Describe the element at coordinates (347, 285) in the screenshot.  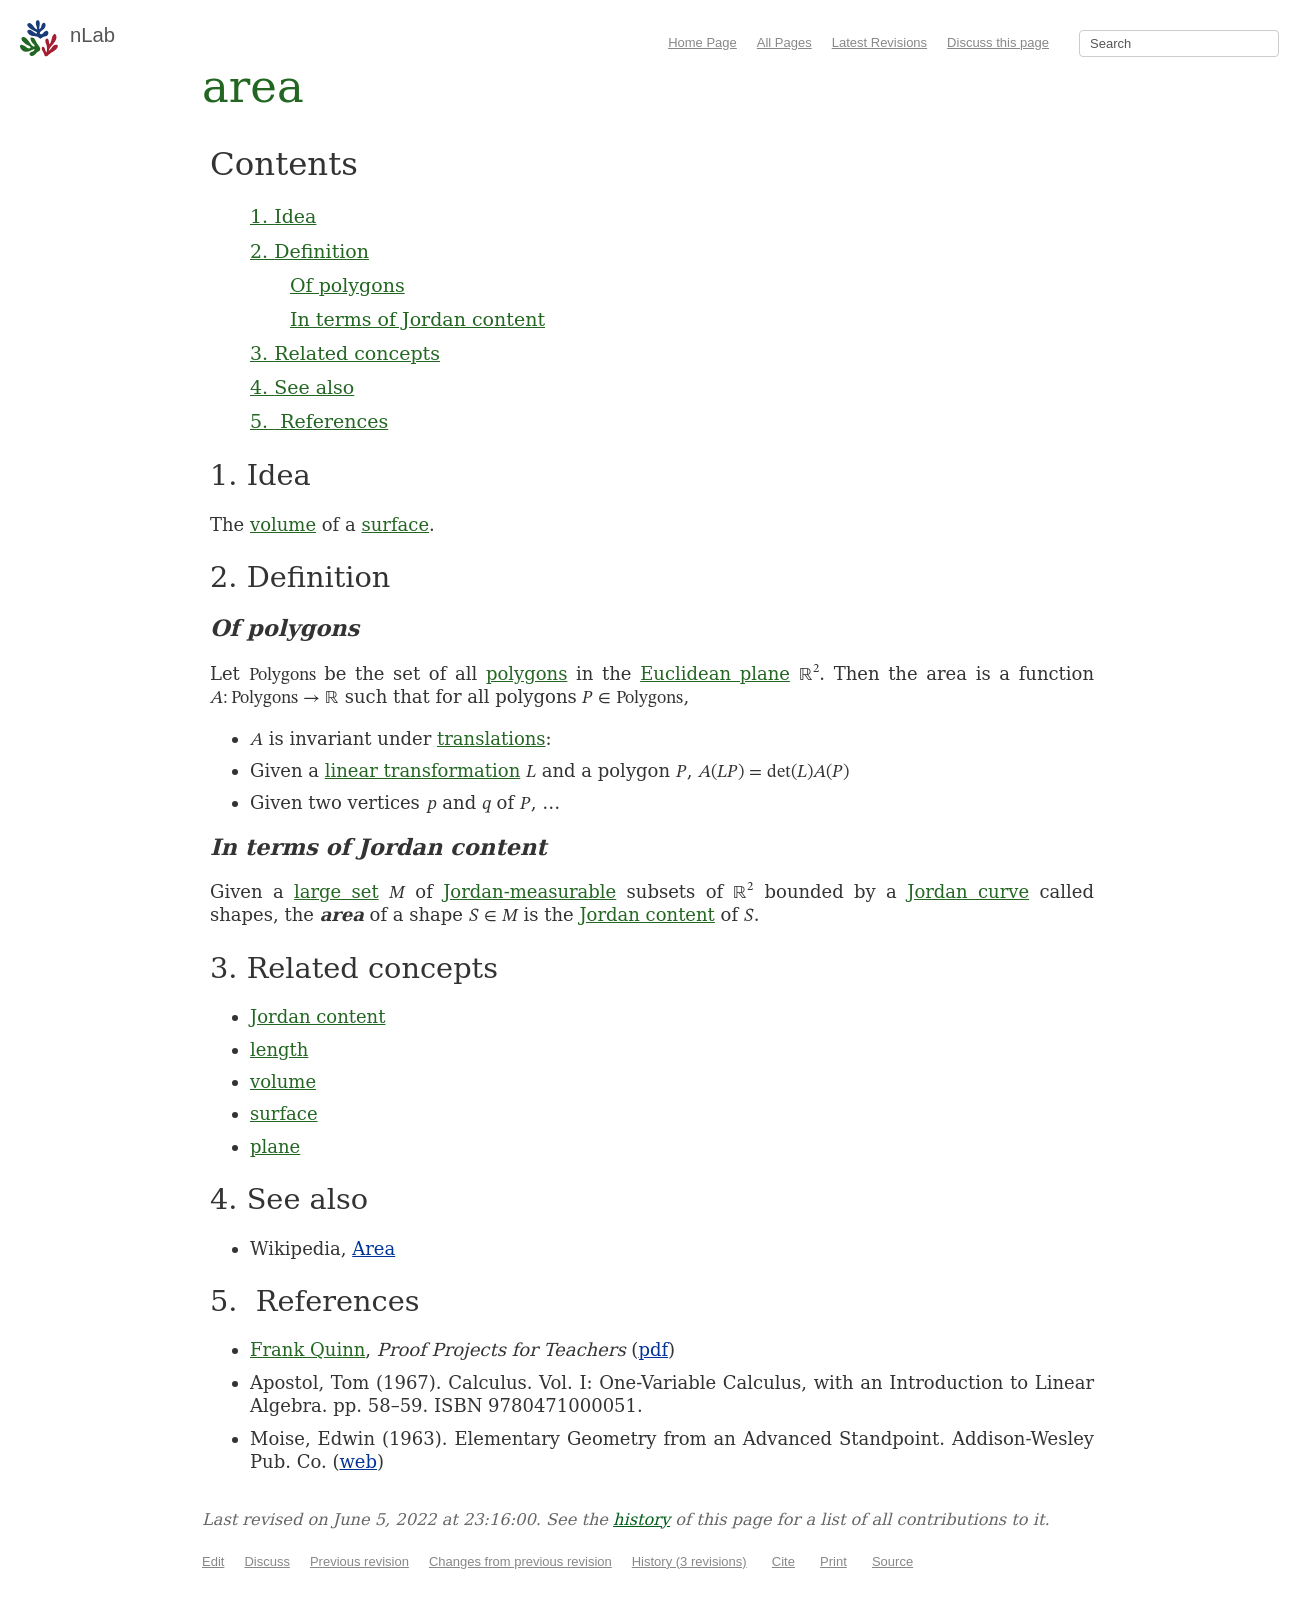
I see `Of polygons` at that location.